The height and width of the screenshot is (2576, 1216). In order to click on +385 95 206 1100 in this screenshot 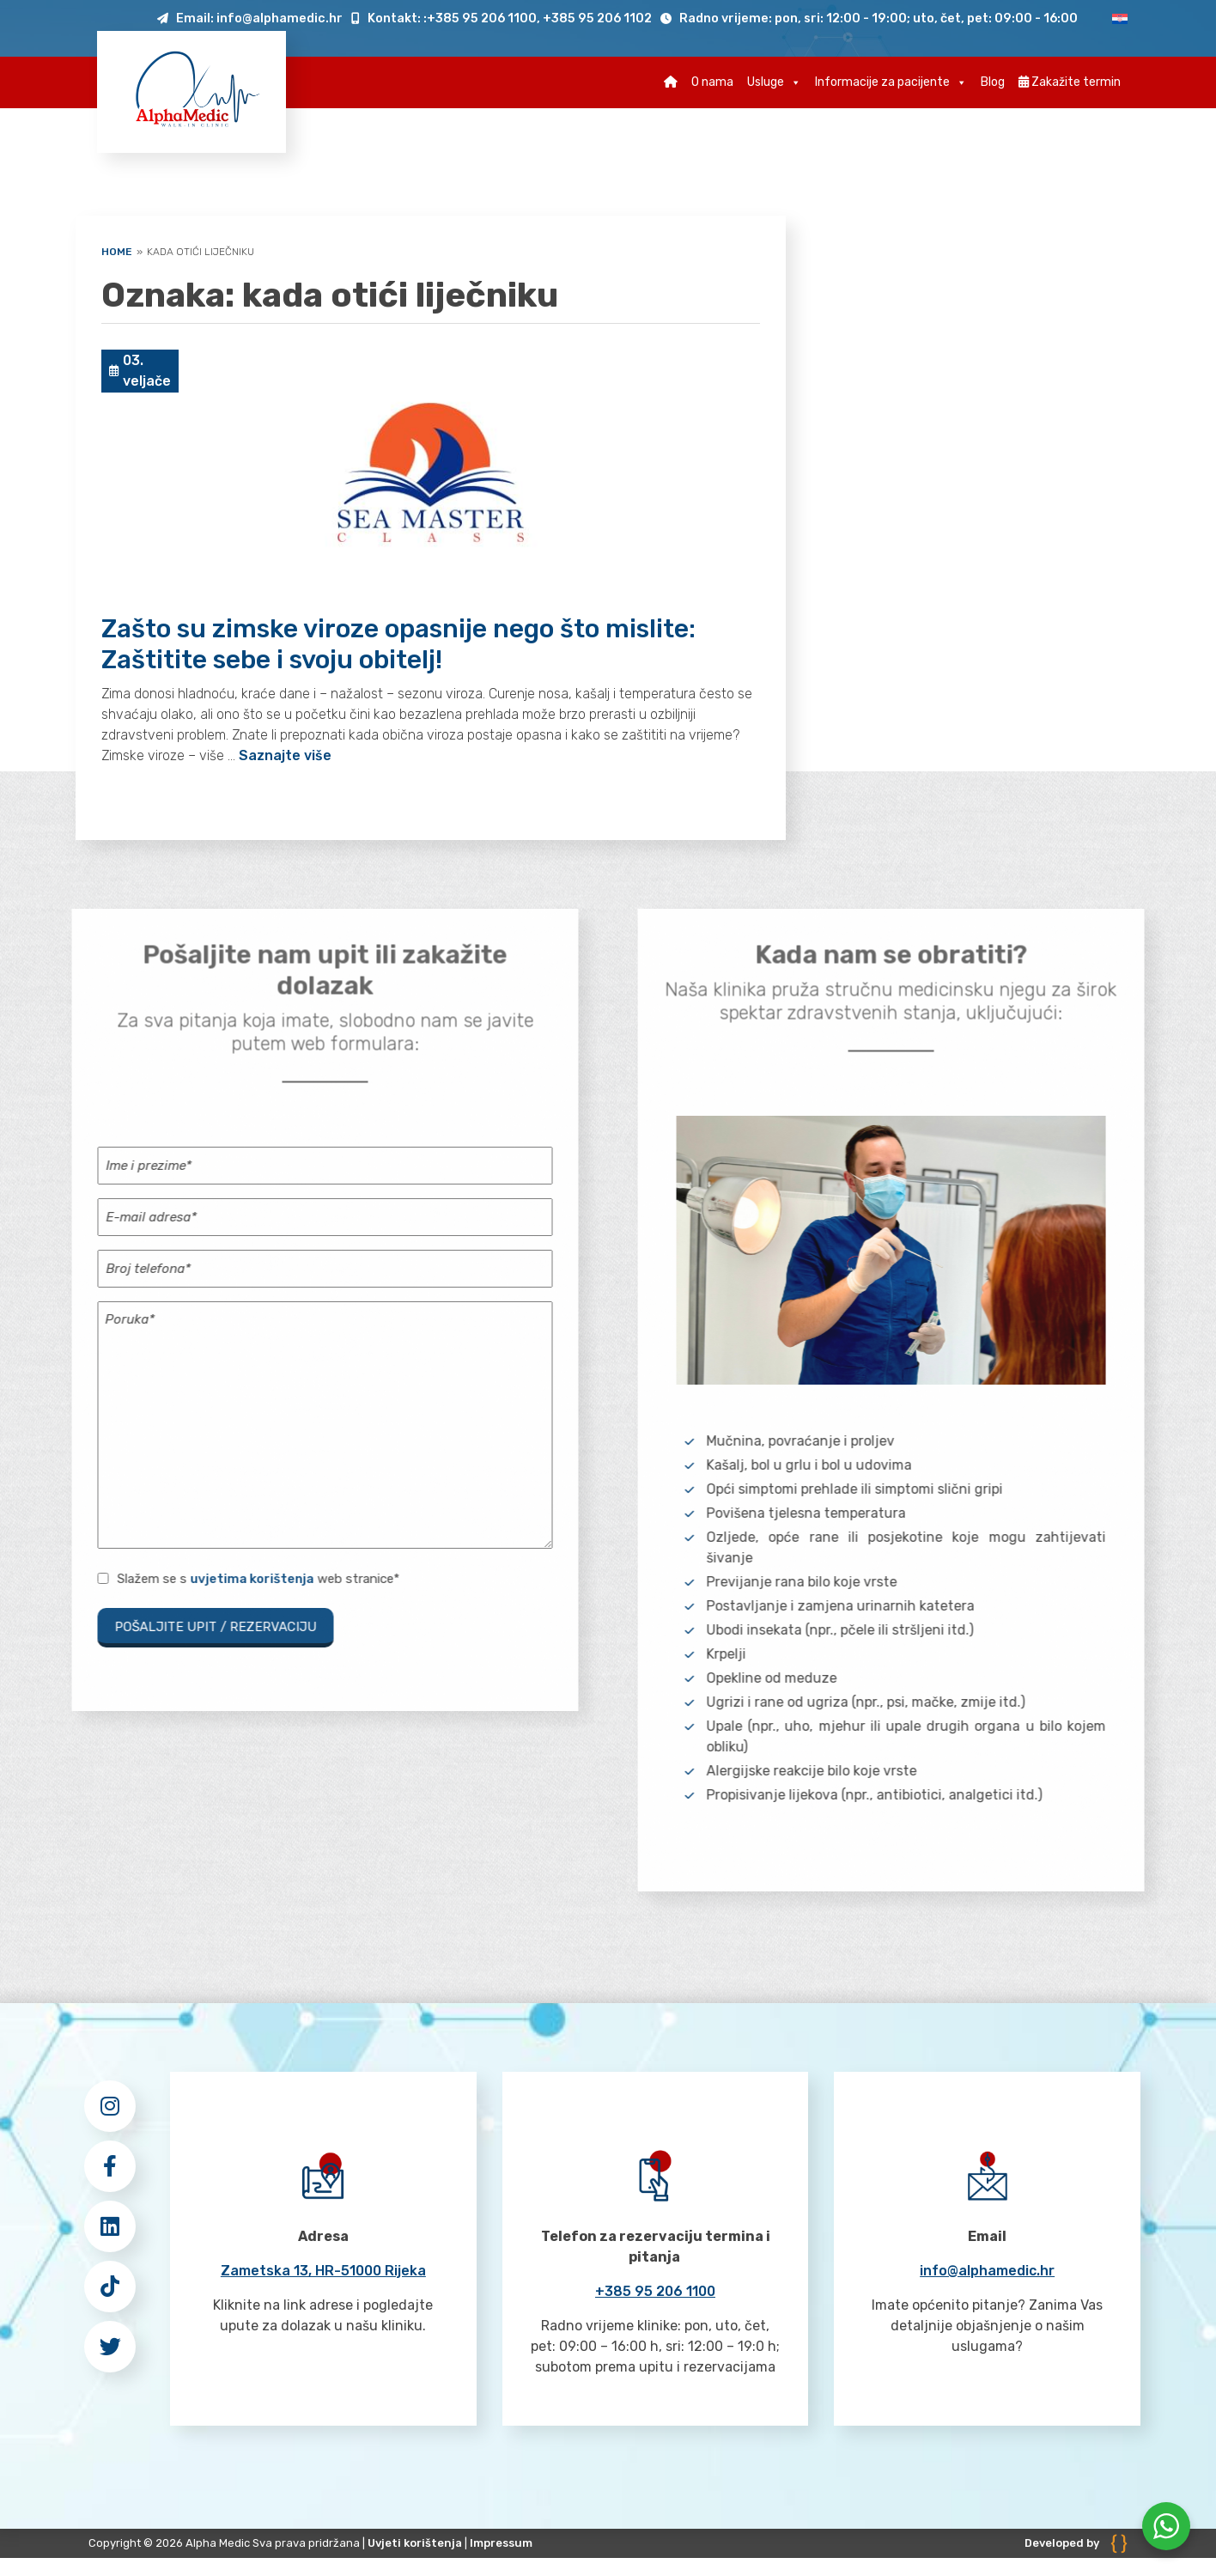, I will do `click(655, 2291)`.